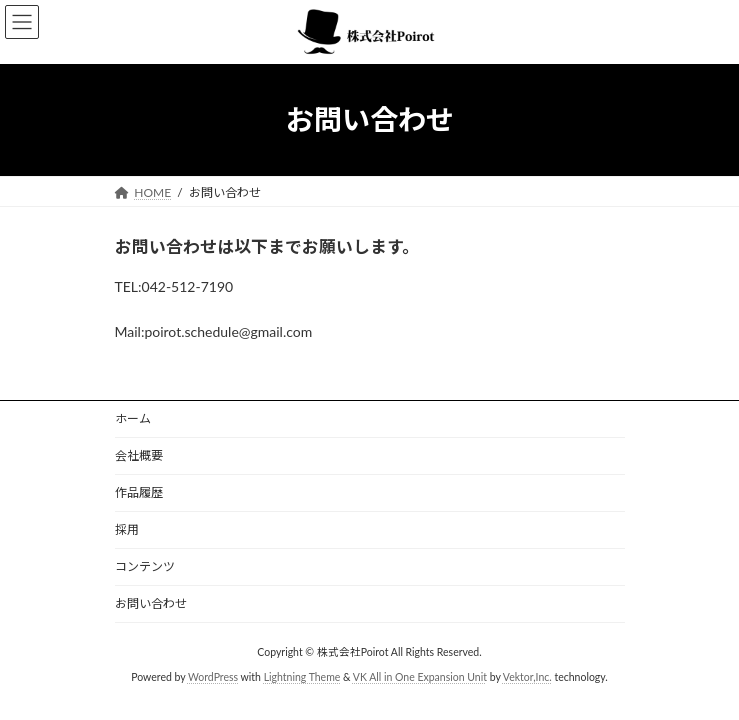  I want to click on ホーム, so click(133, 418).